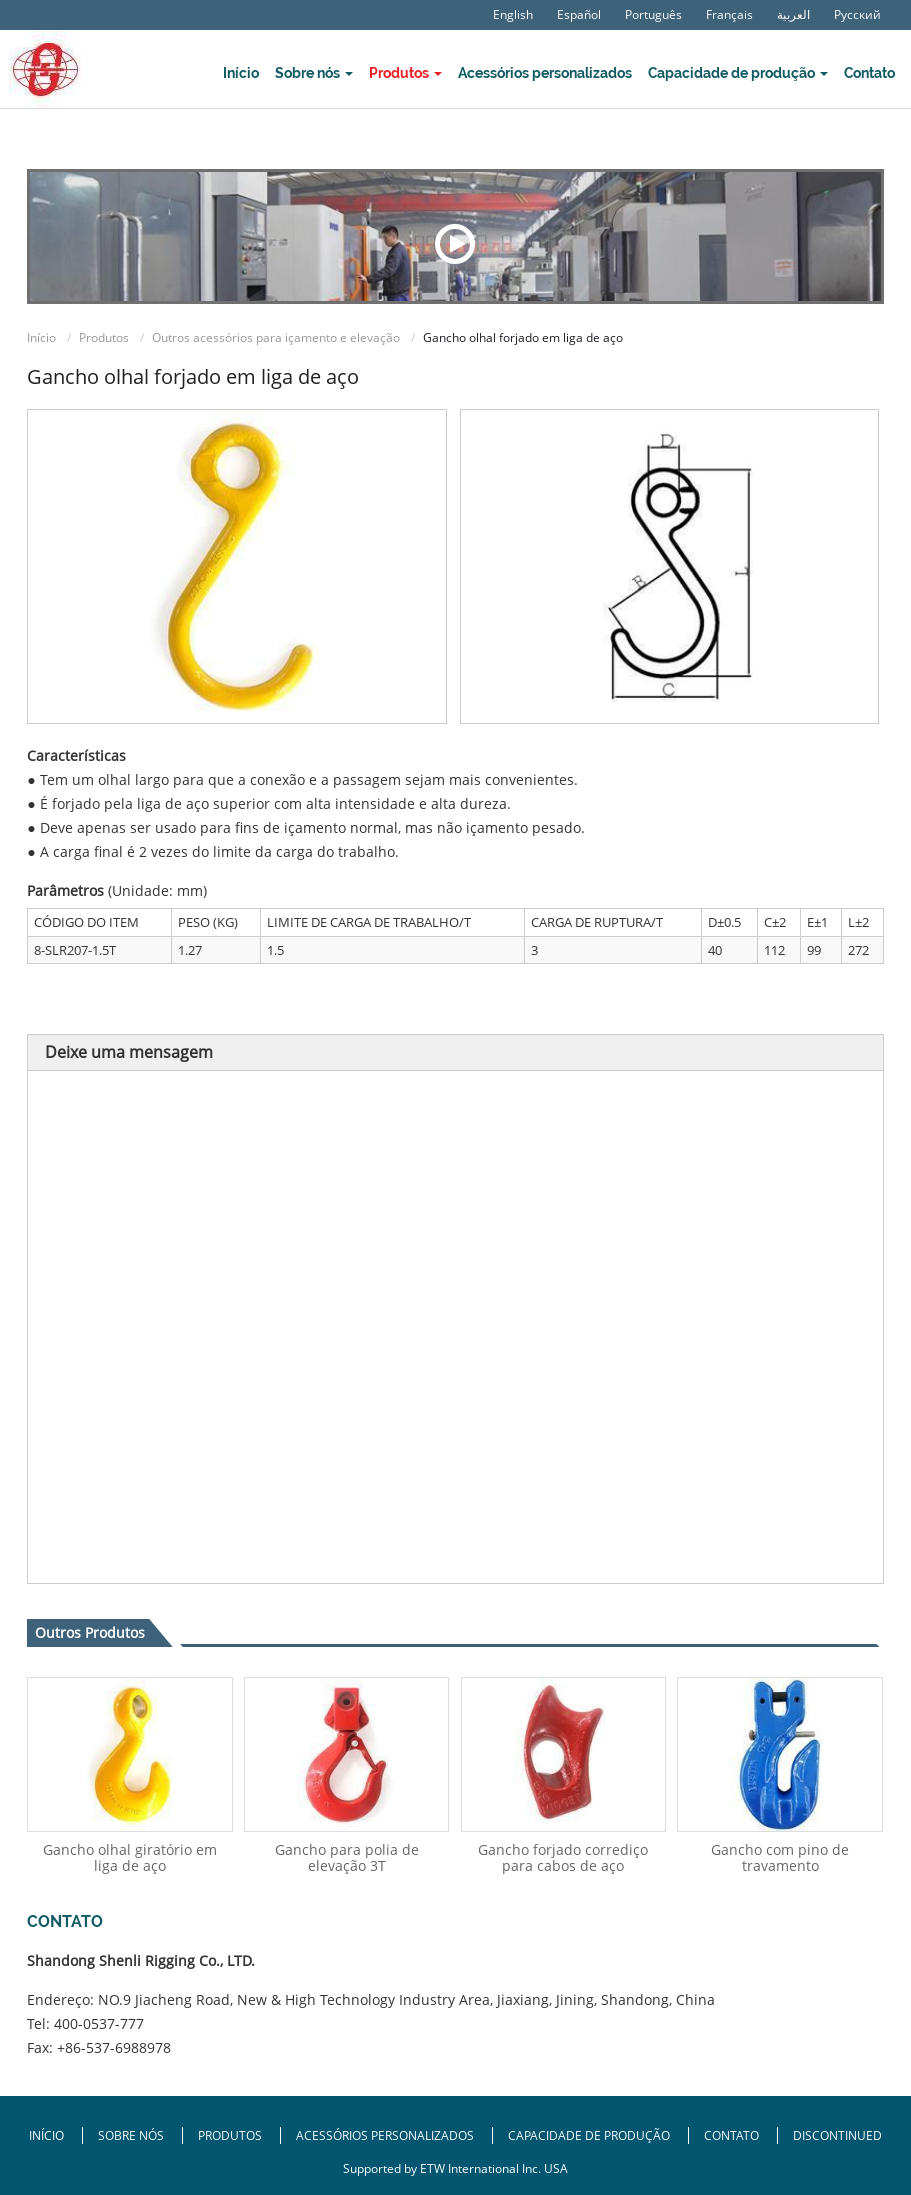  What do you see at coordinates (455, 2168) in the screenshot?
I see `Supported by ETW International Inc. USA` at bounding box center [455, 2168].